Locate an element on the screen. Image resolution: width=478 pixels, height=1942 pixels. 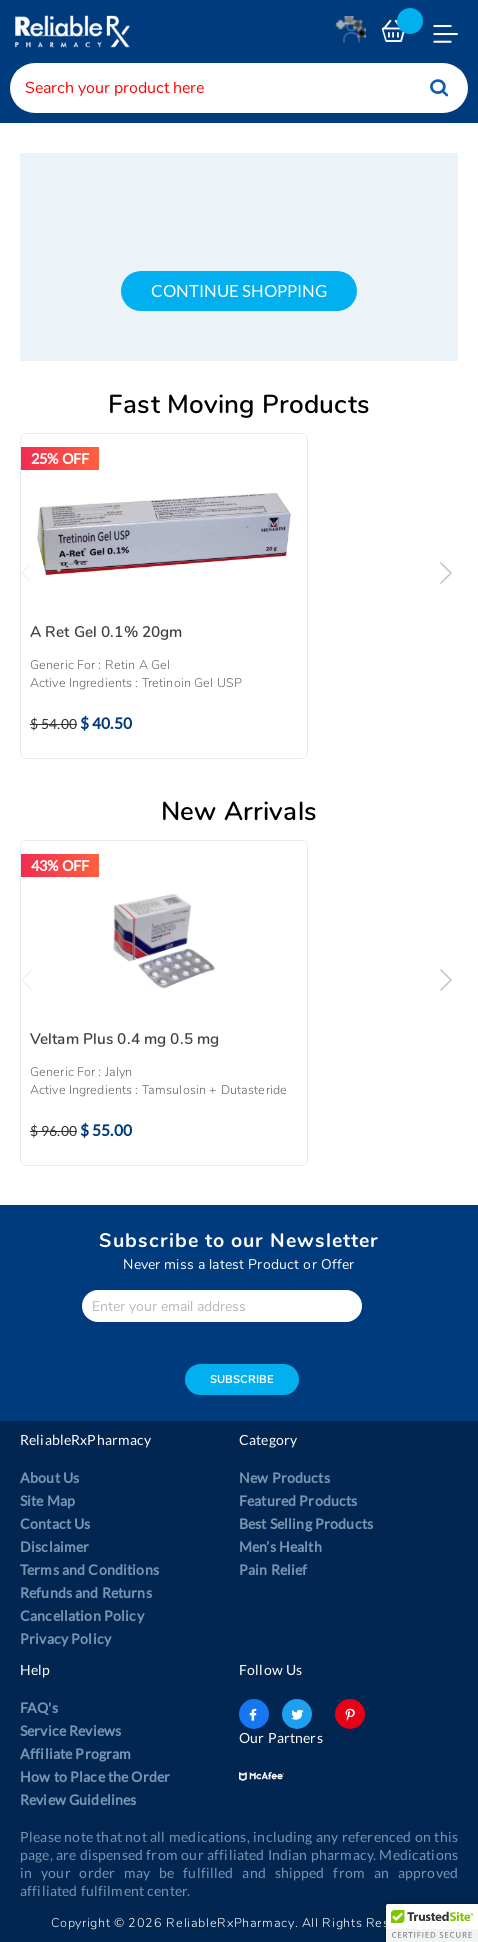
facebook-logo is located at coordinates (254, 1714).